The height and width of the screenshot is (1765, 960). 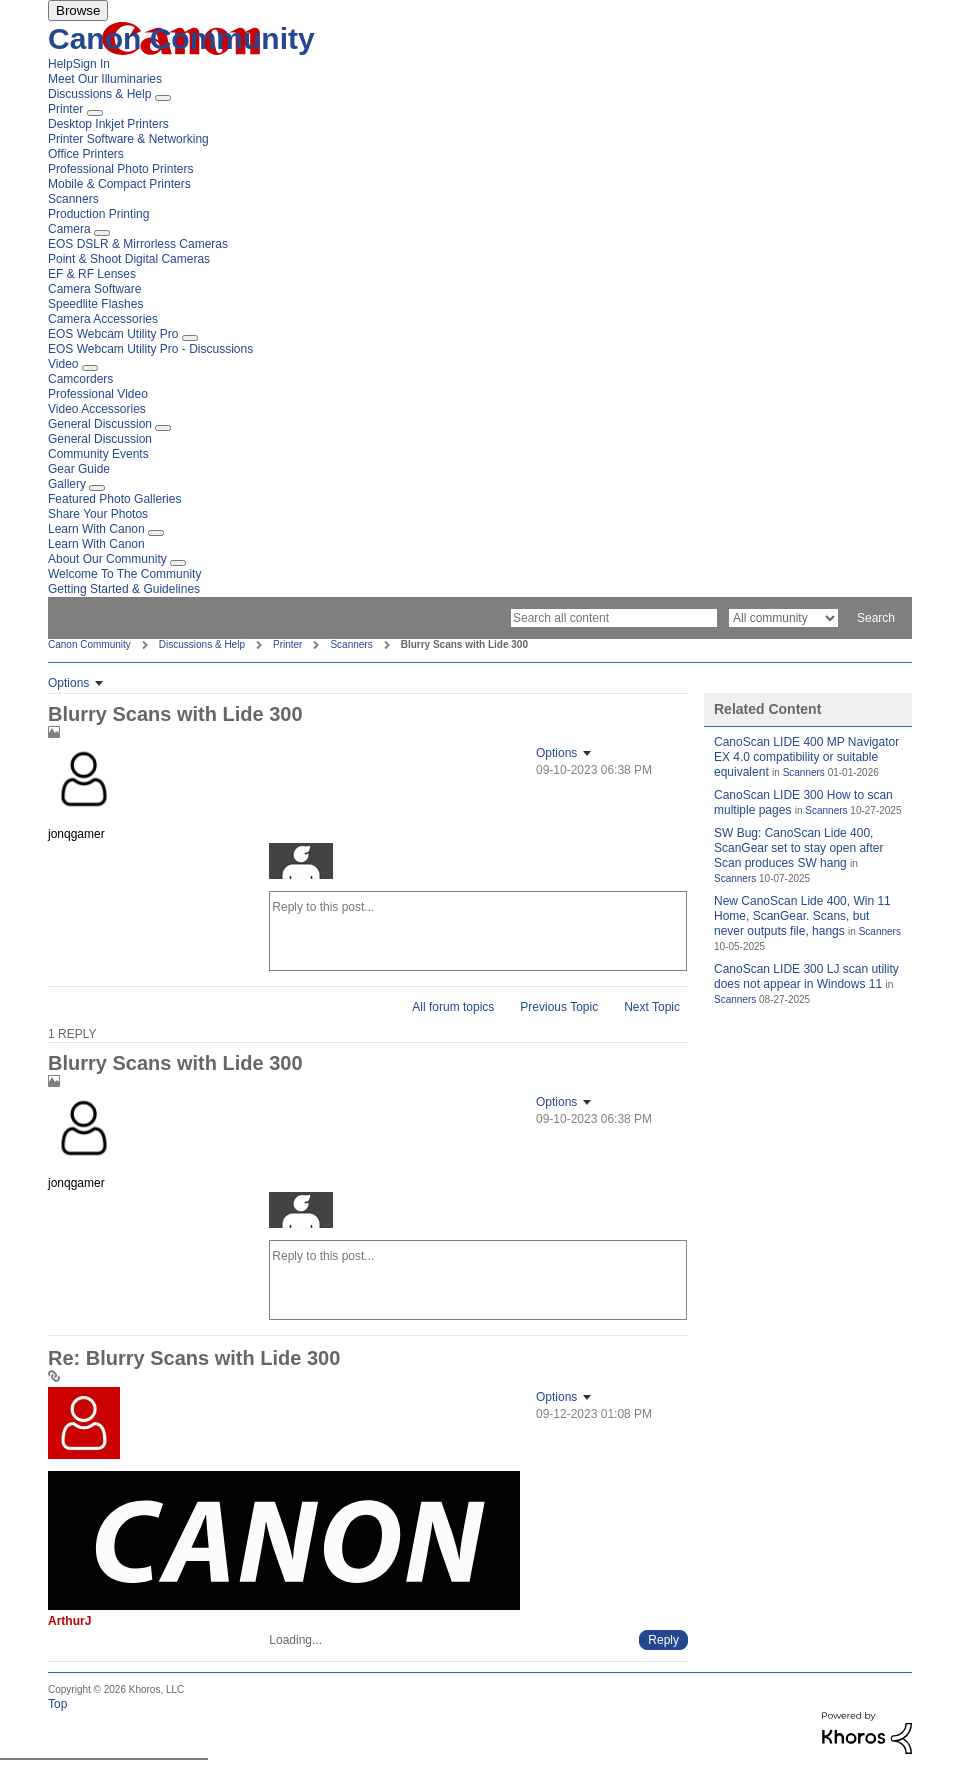 What do you see at coordinates (163, 428) in the screenshot?
I see `[Expand View: General Discussion]` at bounding box center [163, 428].